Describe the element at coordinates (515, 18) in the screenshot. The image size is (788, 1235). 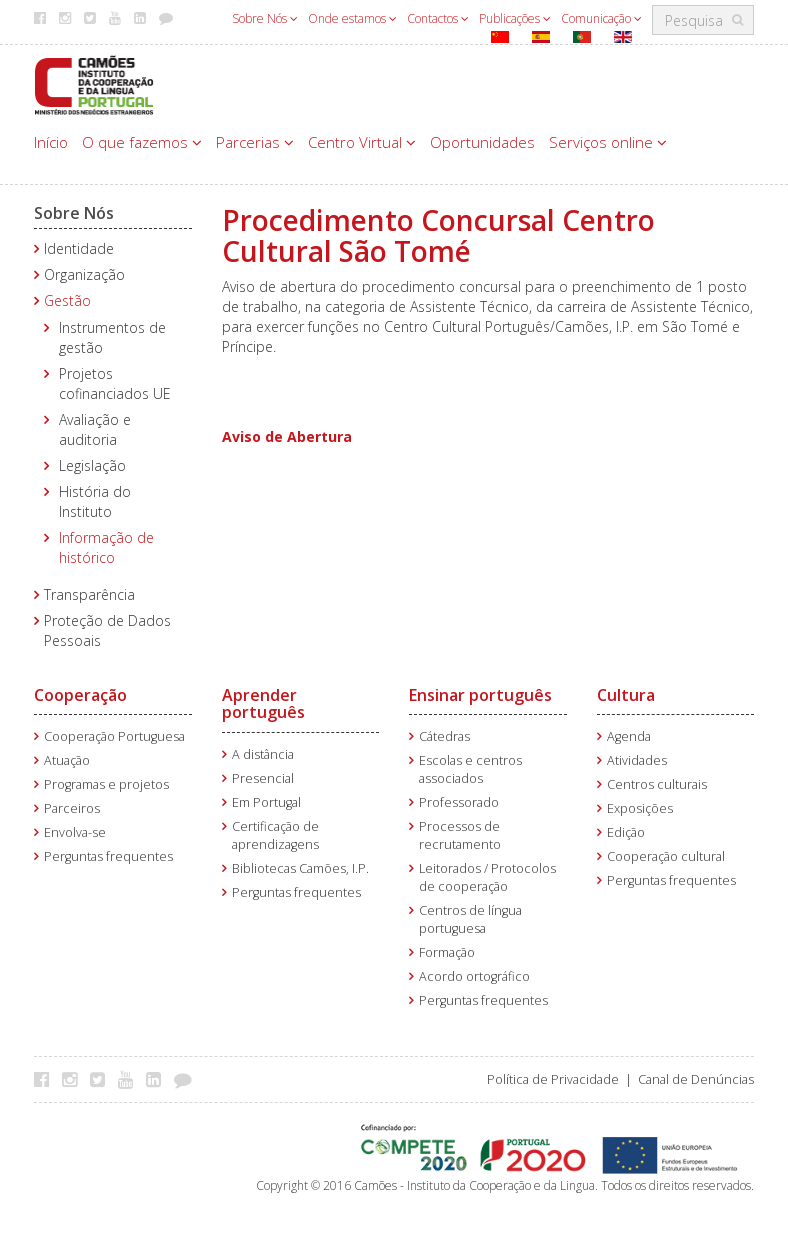
I see `Publicações` at that location.